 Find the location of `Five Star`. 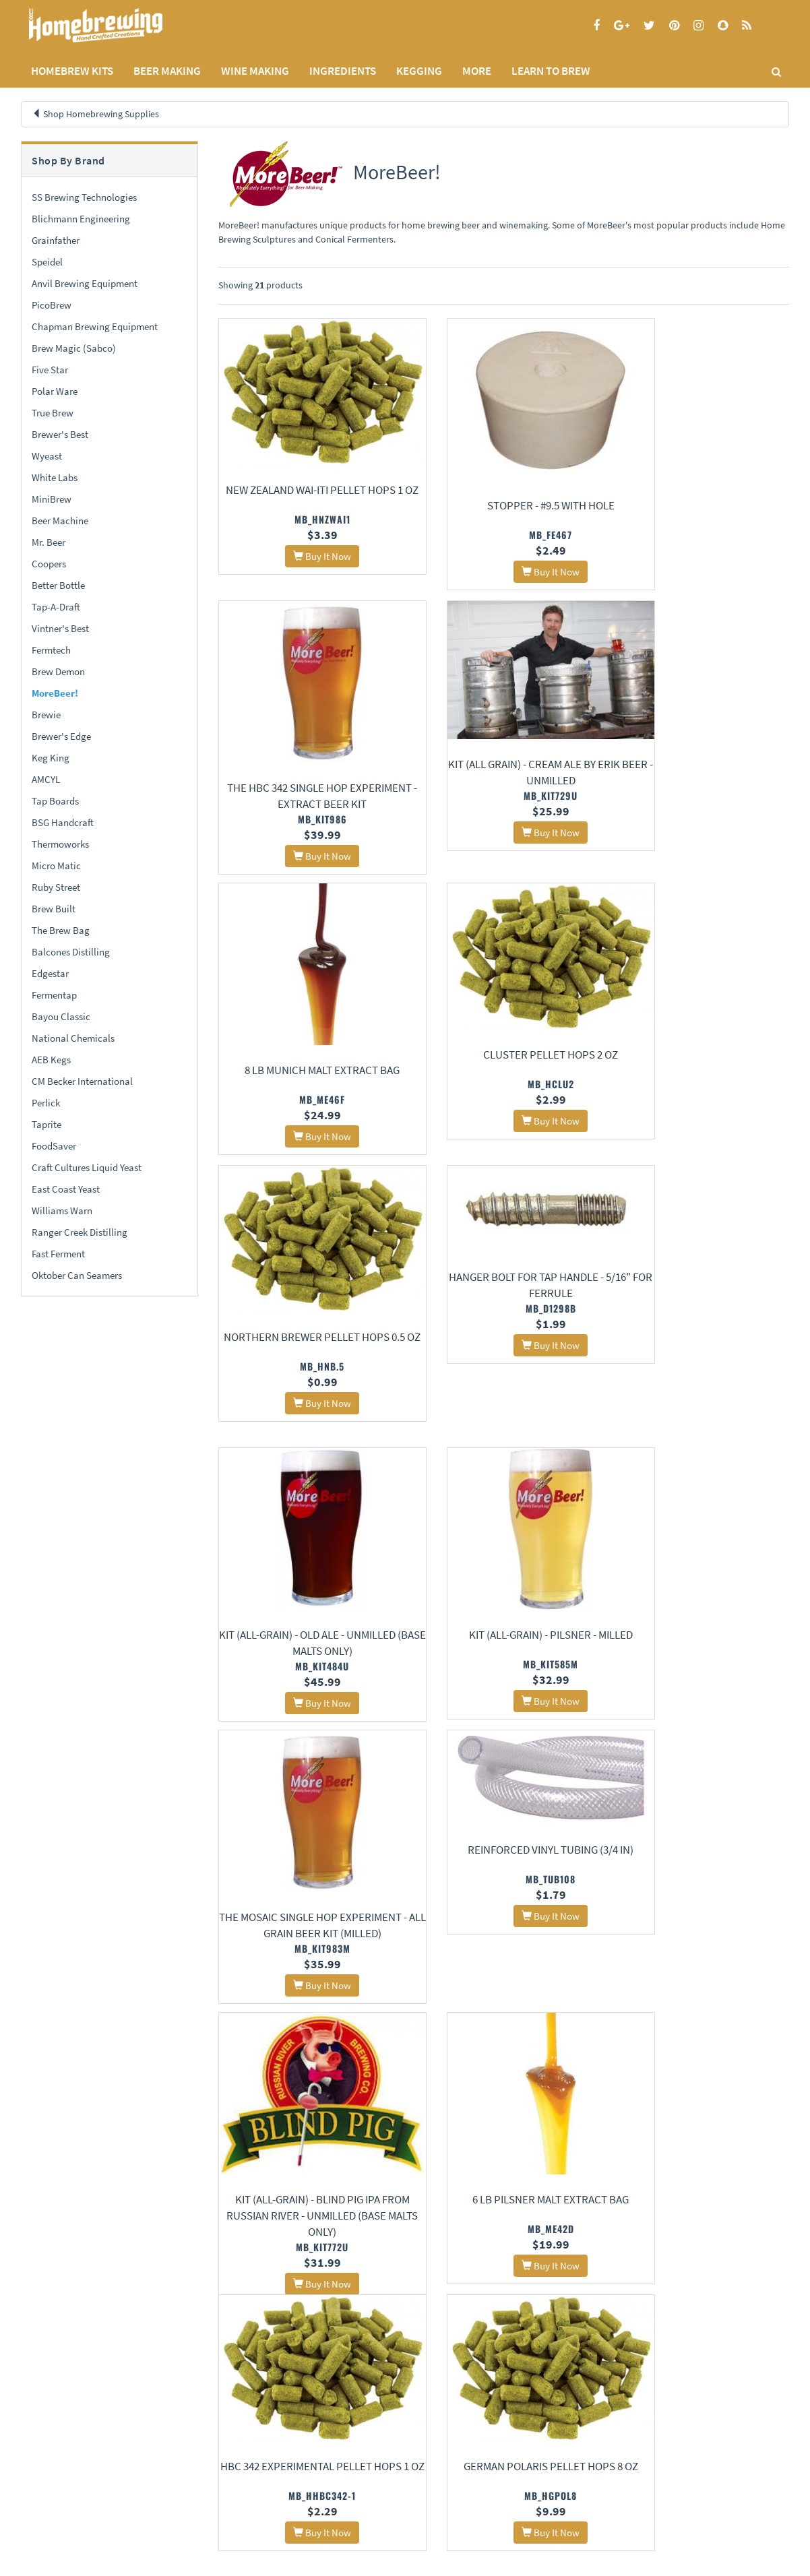

Five Star is located at coordinates (50, 369).